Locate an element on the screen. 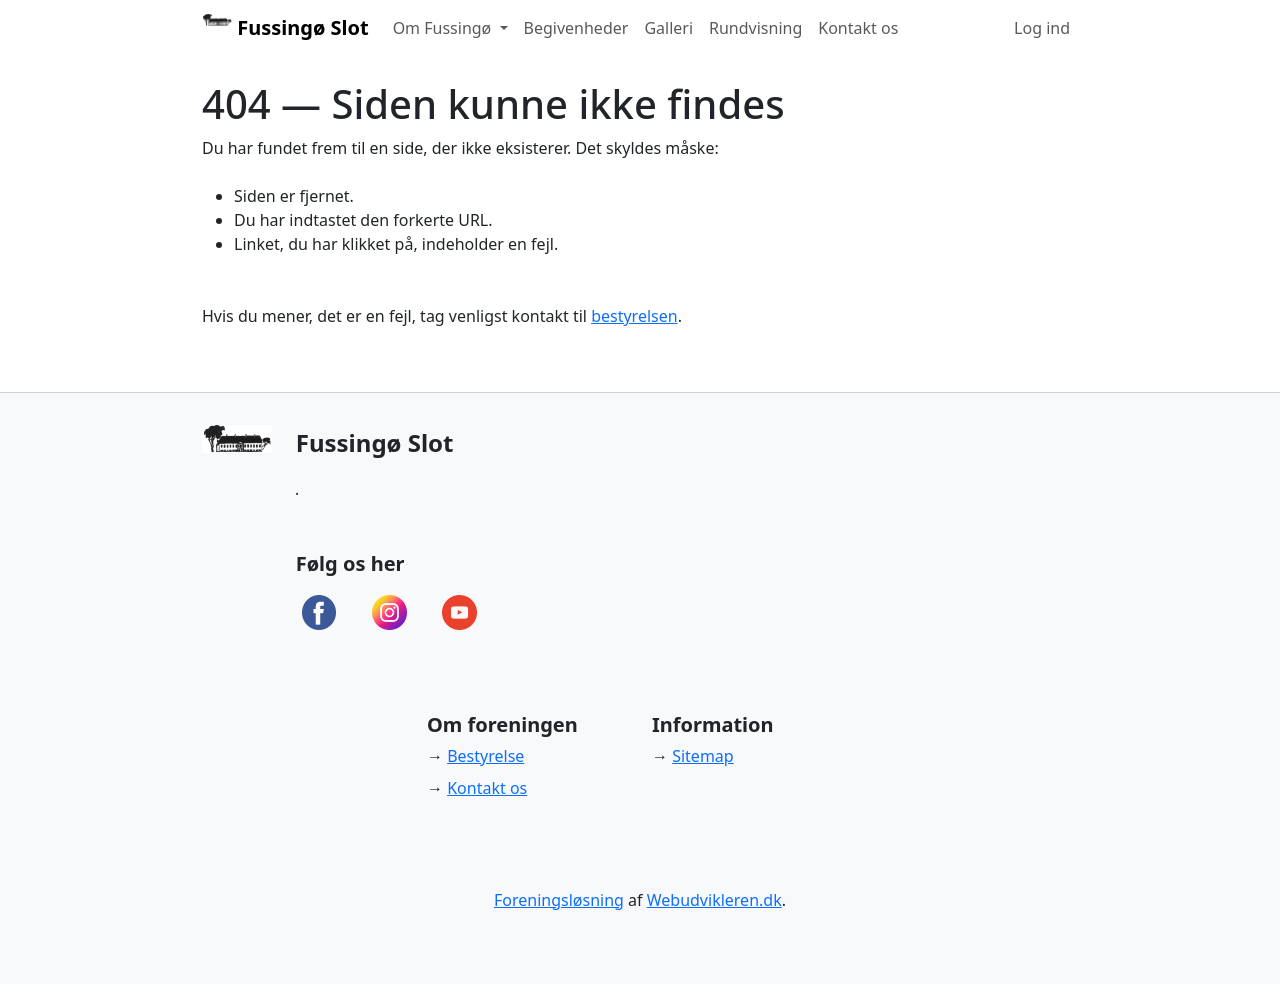 The width and height of the screenshot is (1280, 984). Sitemap is located at coordinates (703, 756).